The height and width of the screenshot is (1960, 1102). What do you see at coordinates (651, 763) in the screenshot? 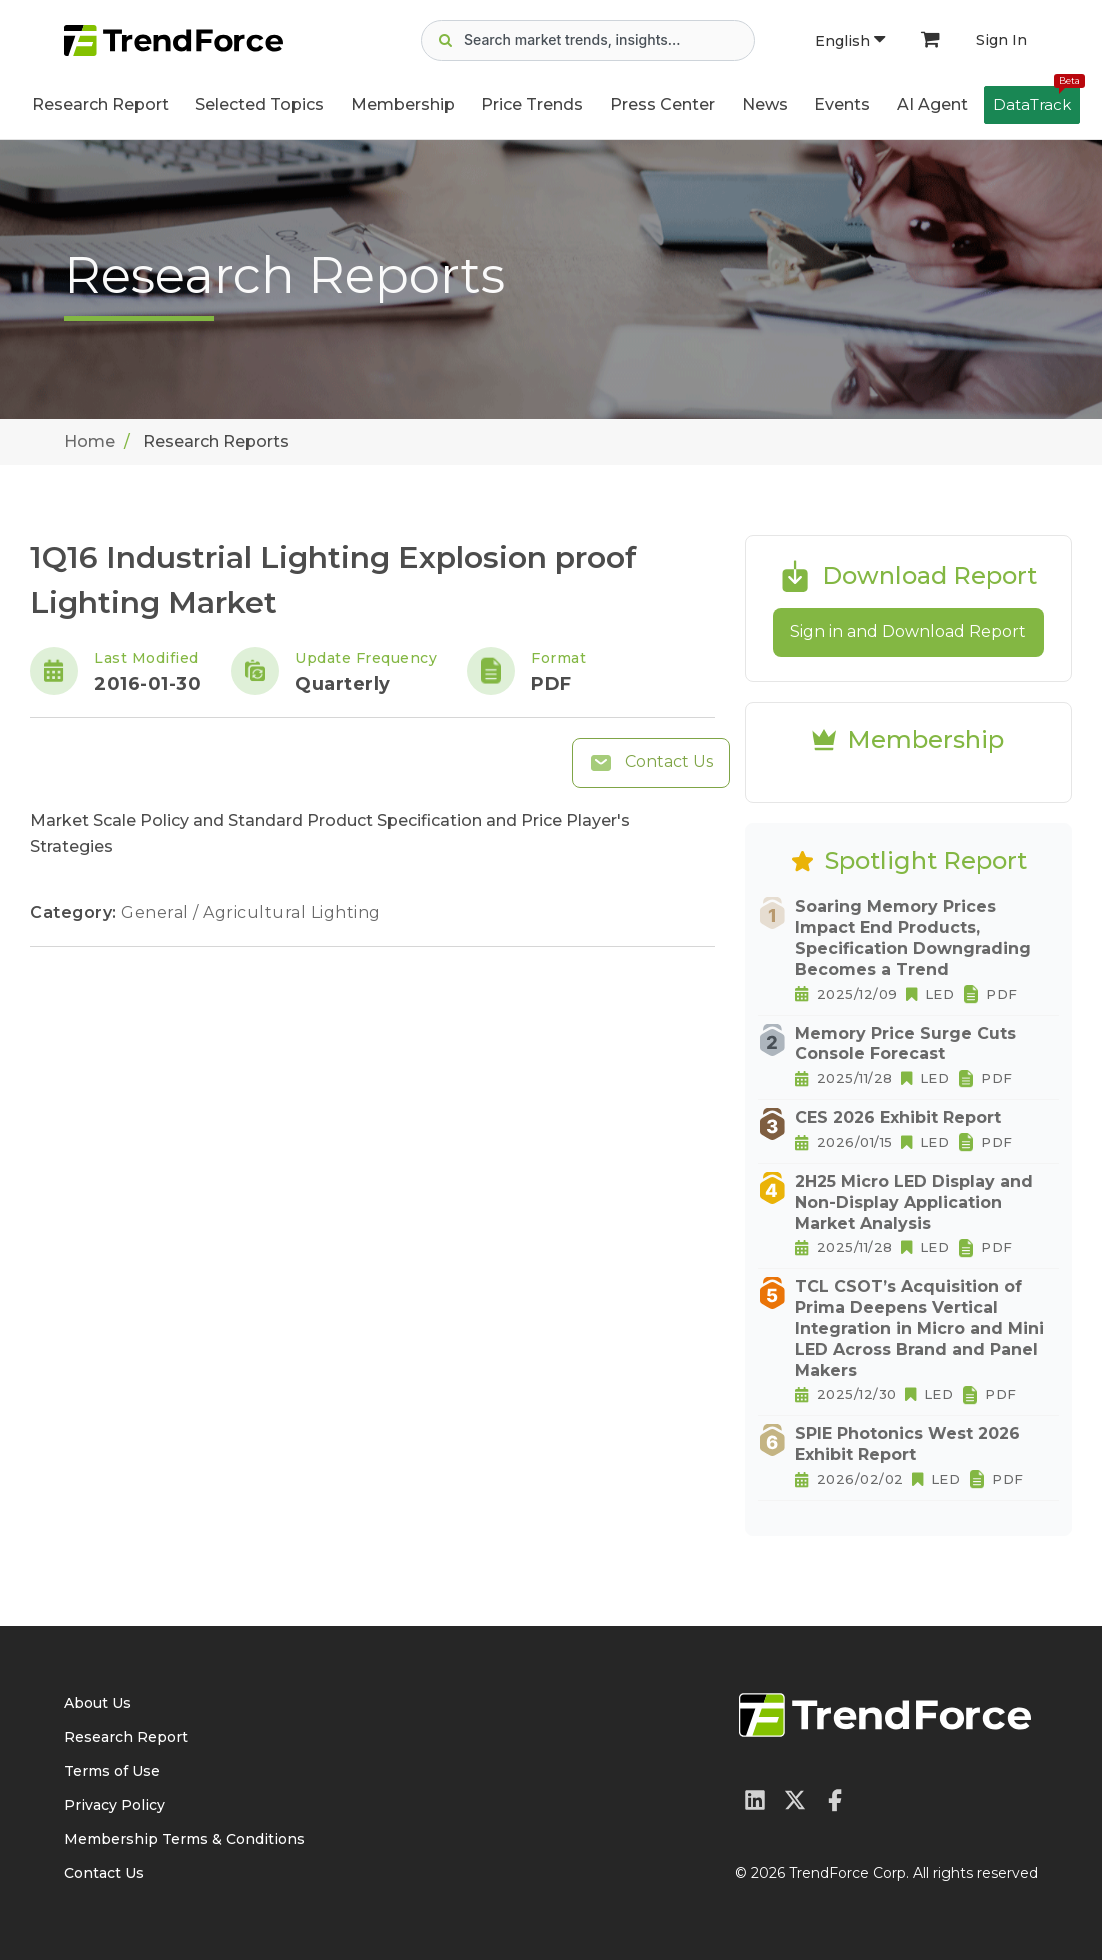
I see `Contact Us` at bounding box center [651, 763].